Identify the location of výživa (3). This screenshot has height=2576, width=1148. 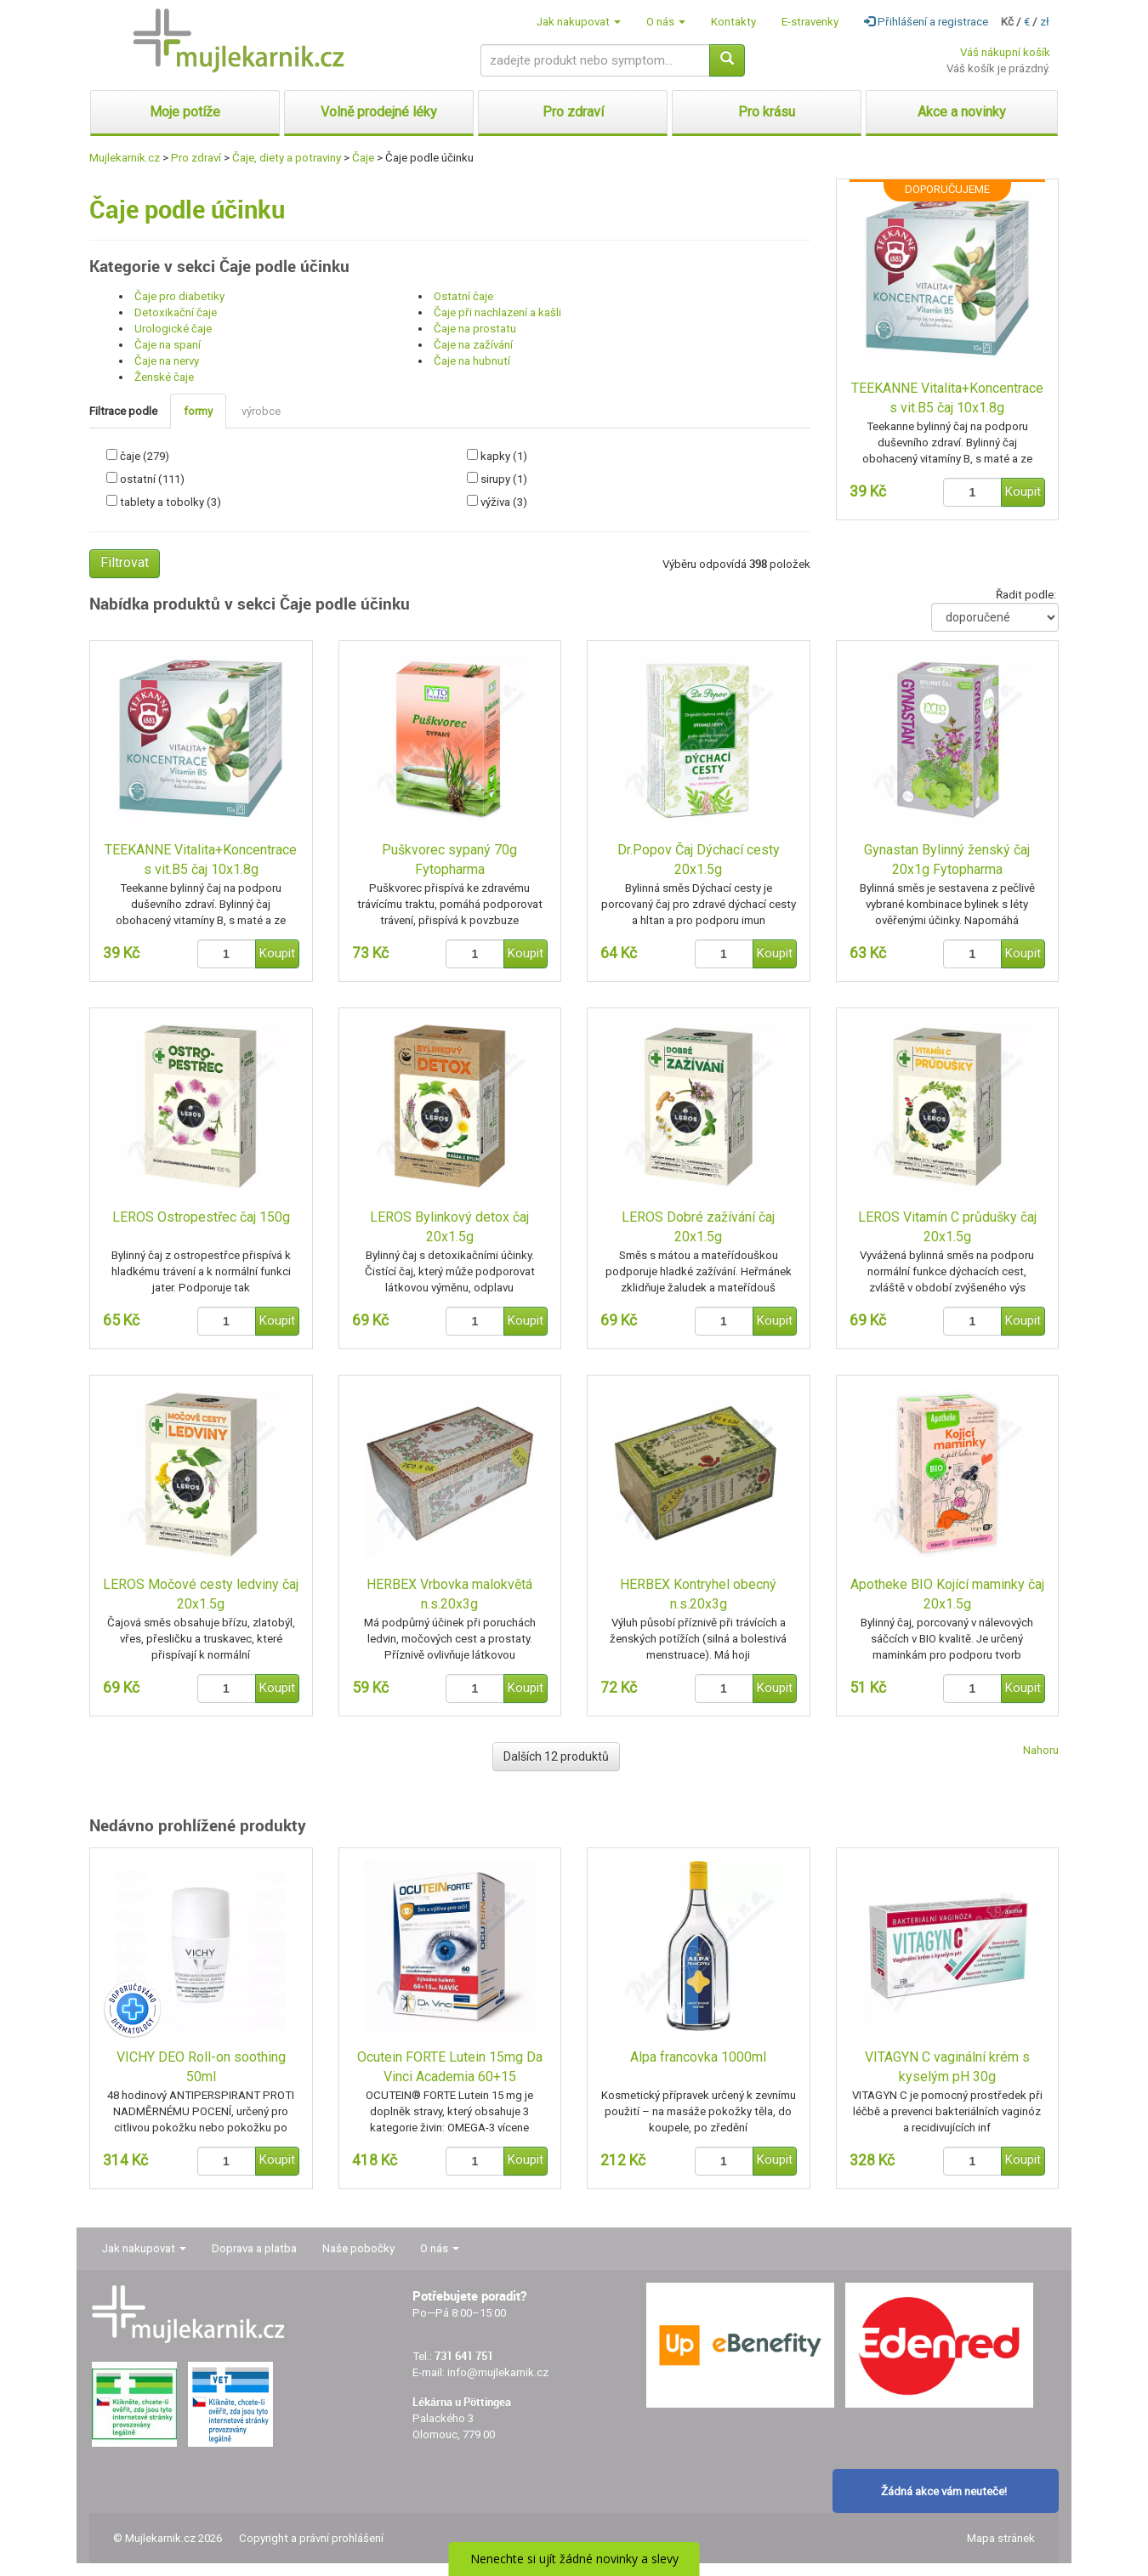
(503, 502).